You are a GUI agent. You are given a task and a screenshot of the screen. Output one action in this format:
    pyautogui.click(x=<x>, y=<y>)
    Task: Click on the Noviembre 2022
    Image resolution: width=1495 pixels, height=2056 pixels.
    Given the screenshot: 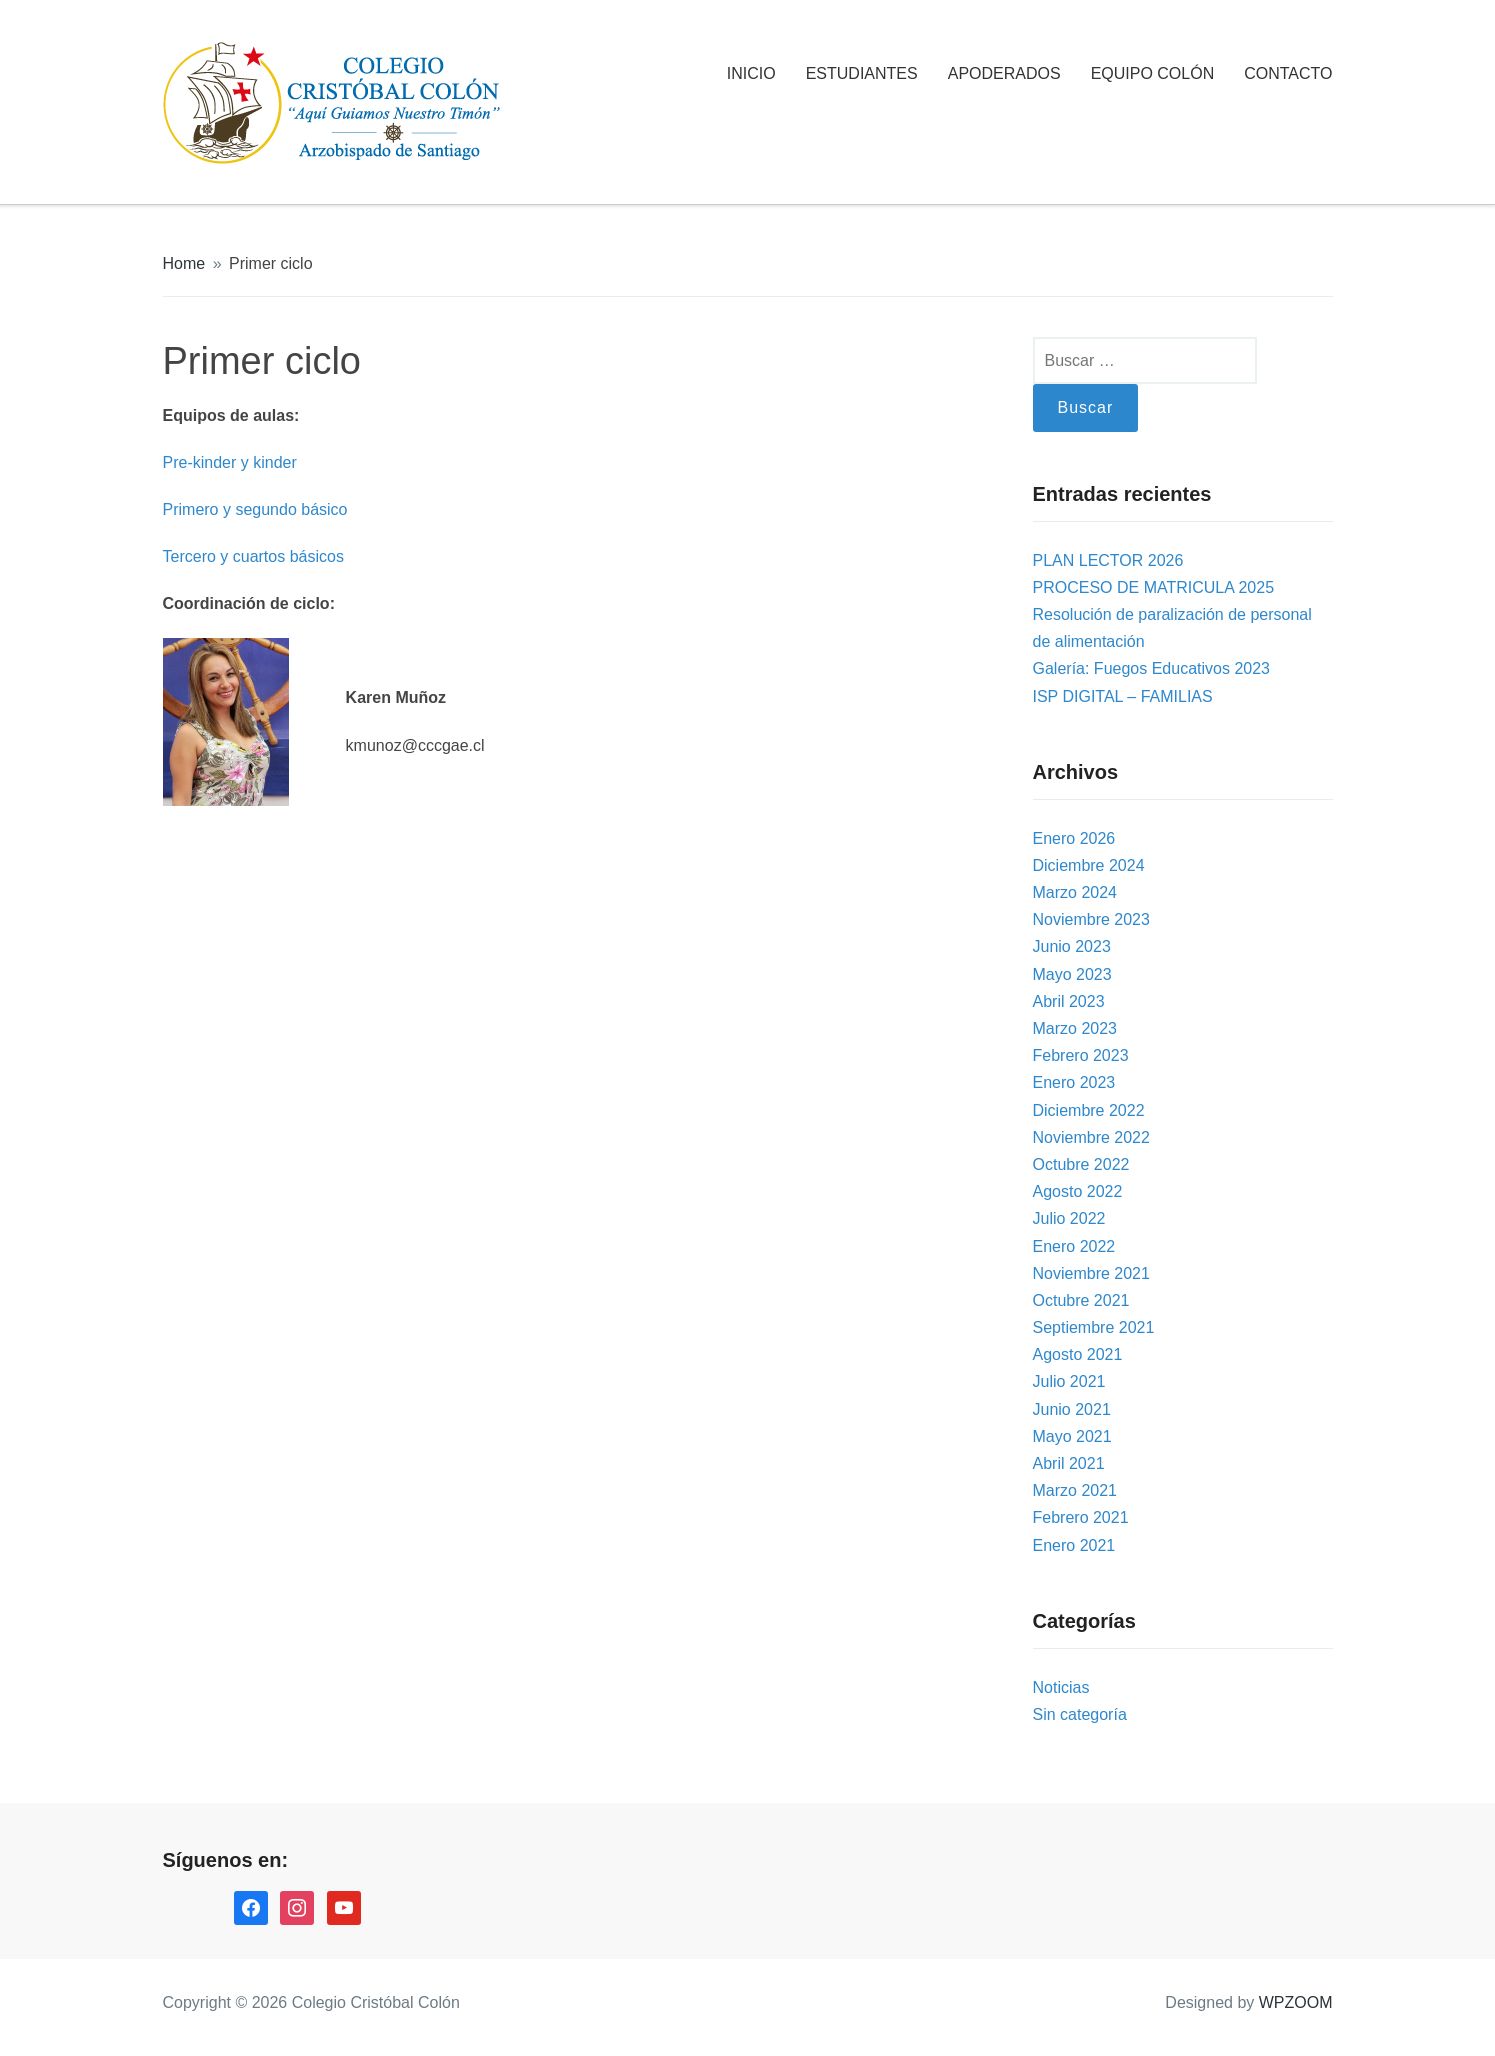 What is the action you would take?
    pyautogui.click(x=1091, y=1137)
    